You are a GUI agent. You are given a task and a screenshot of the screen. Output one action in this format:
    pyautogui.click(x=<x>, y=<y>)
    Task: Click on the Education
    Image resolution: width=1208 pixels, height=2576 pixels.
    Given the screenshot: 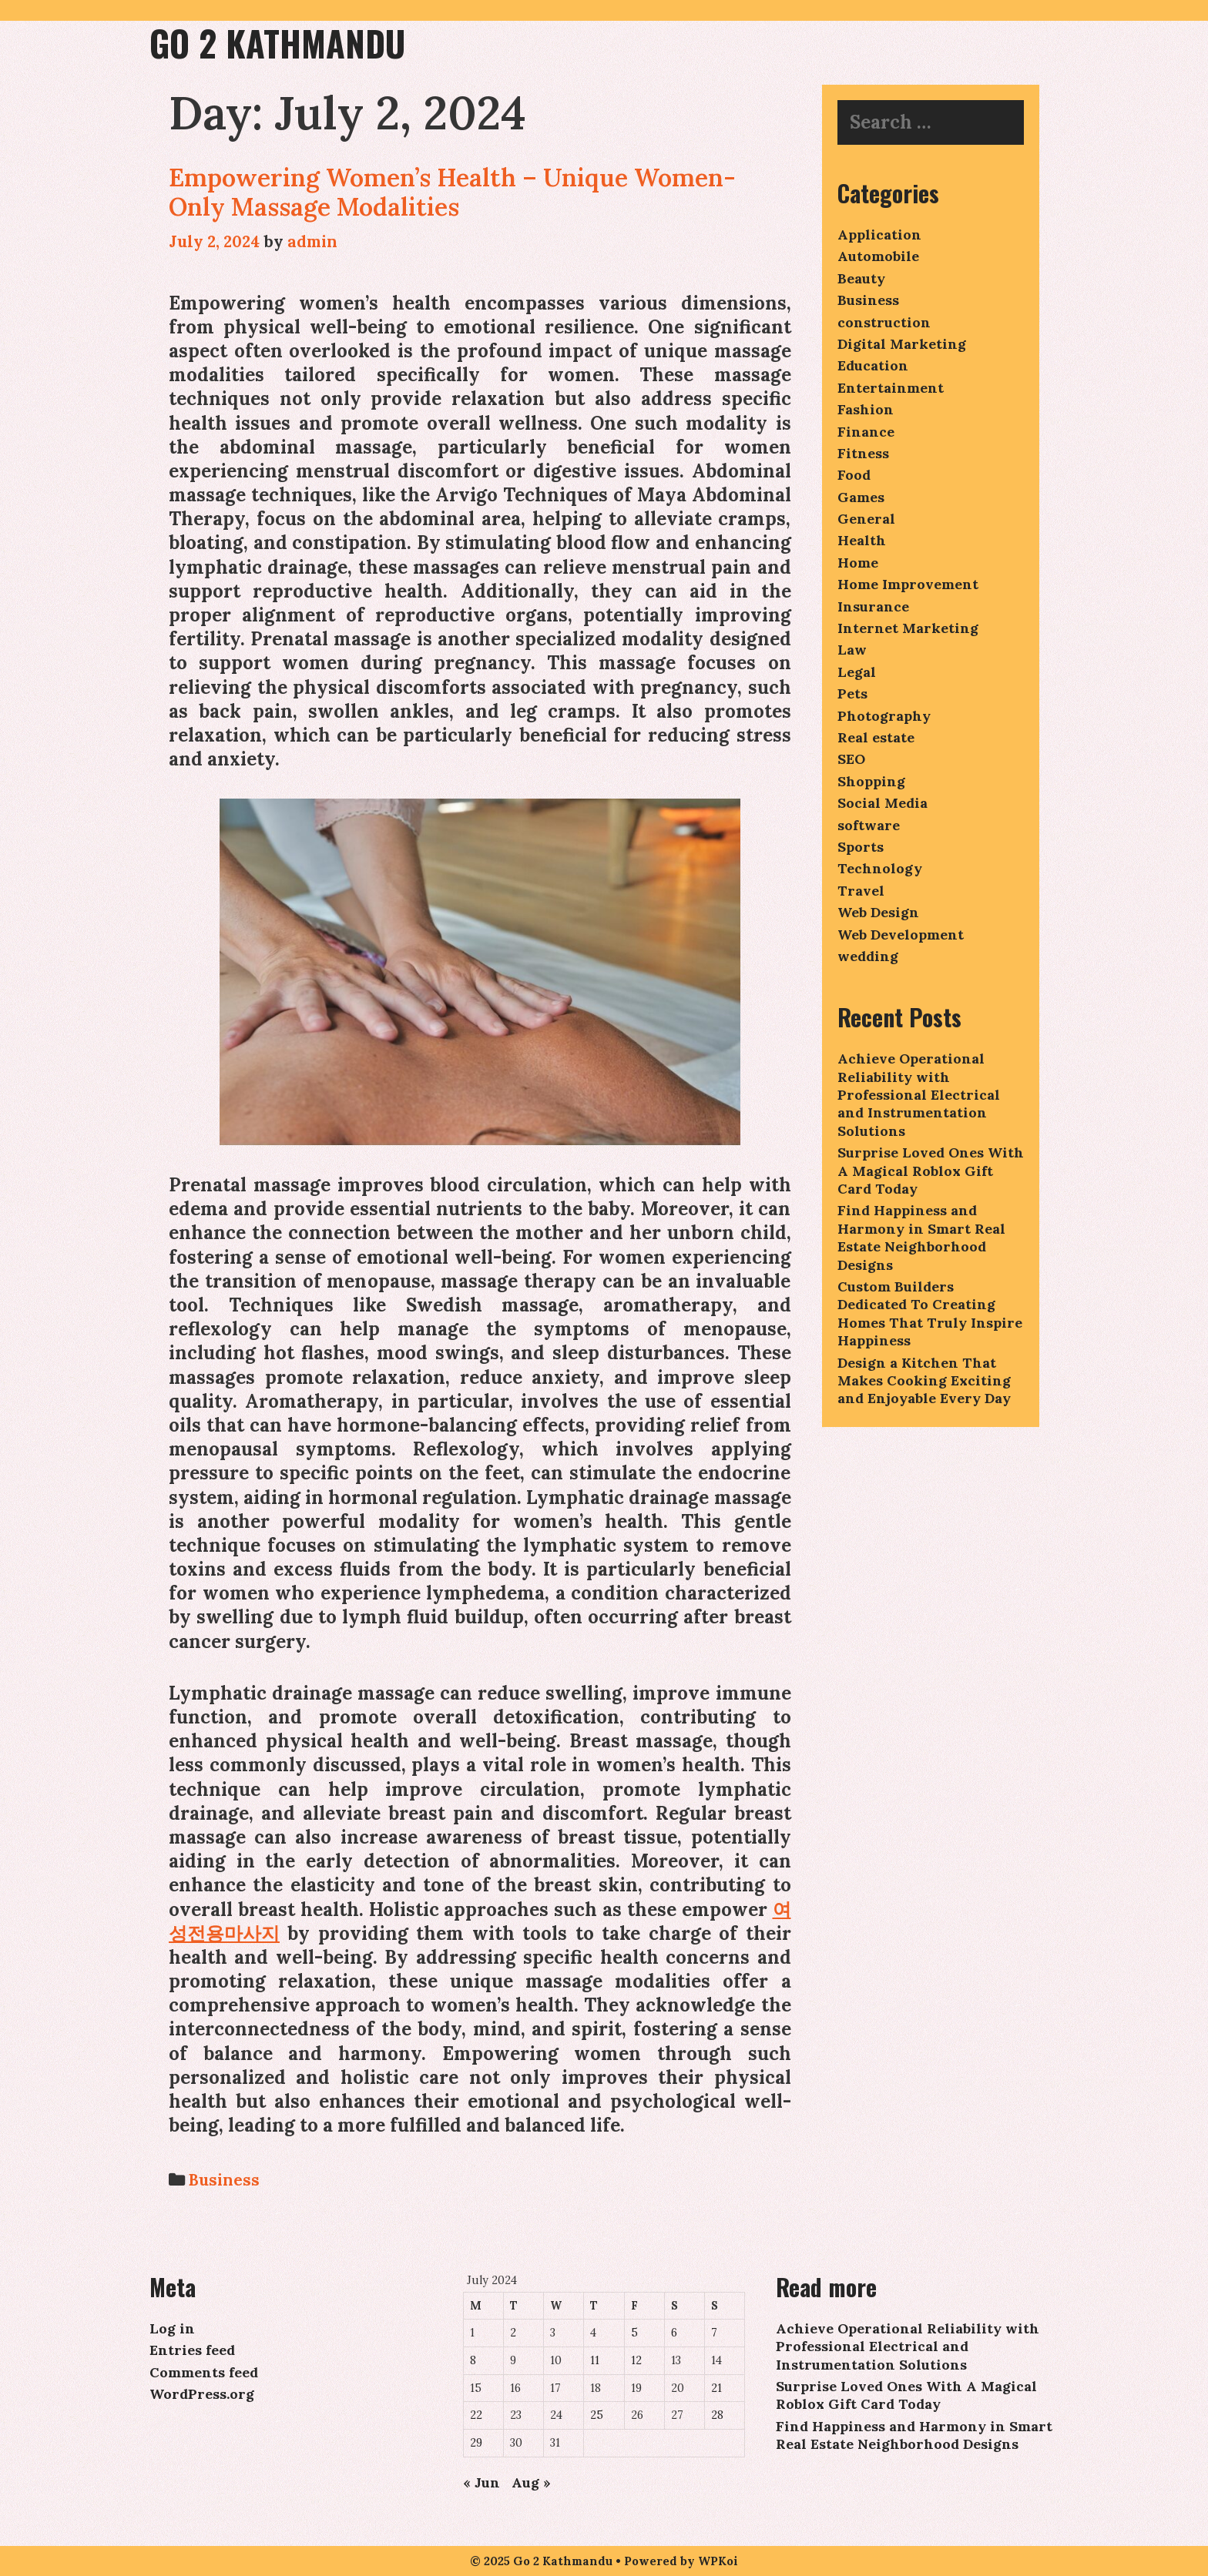 What is the action you would take?
    pyautogui.click(x=872, y=365)
    